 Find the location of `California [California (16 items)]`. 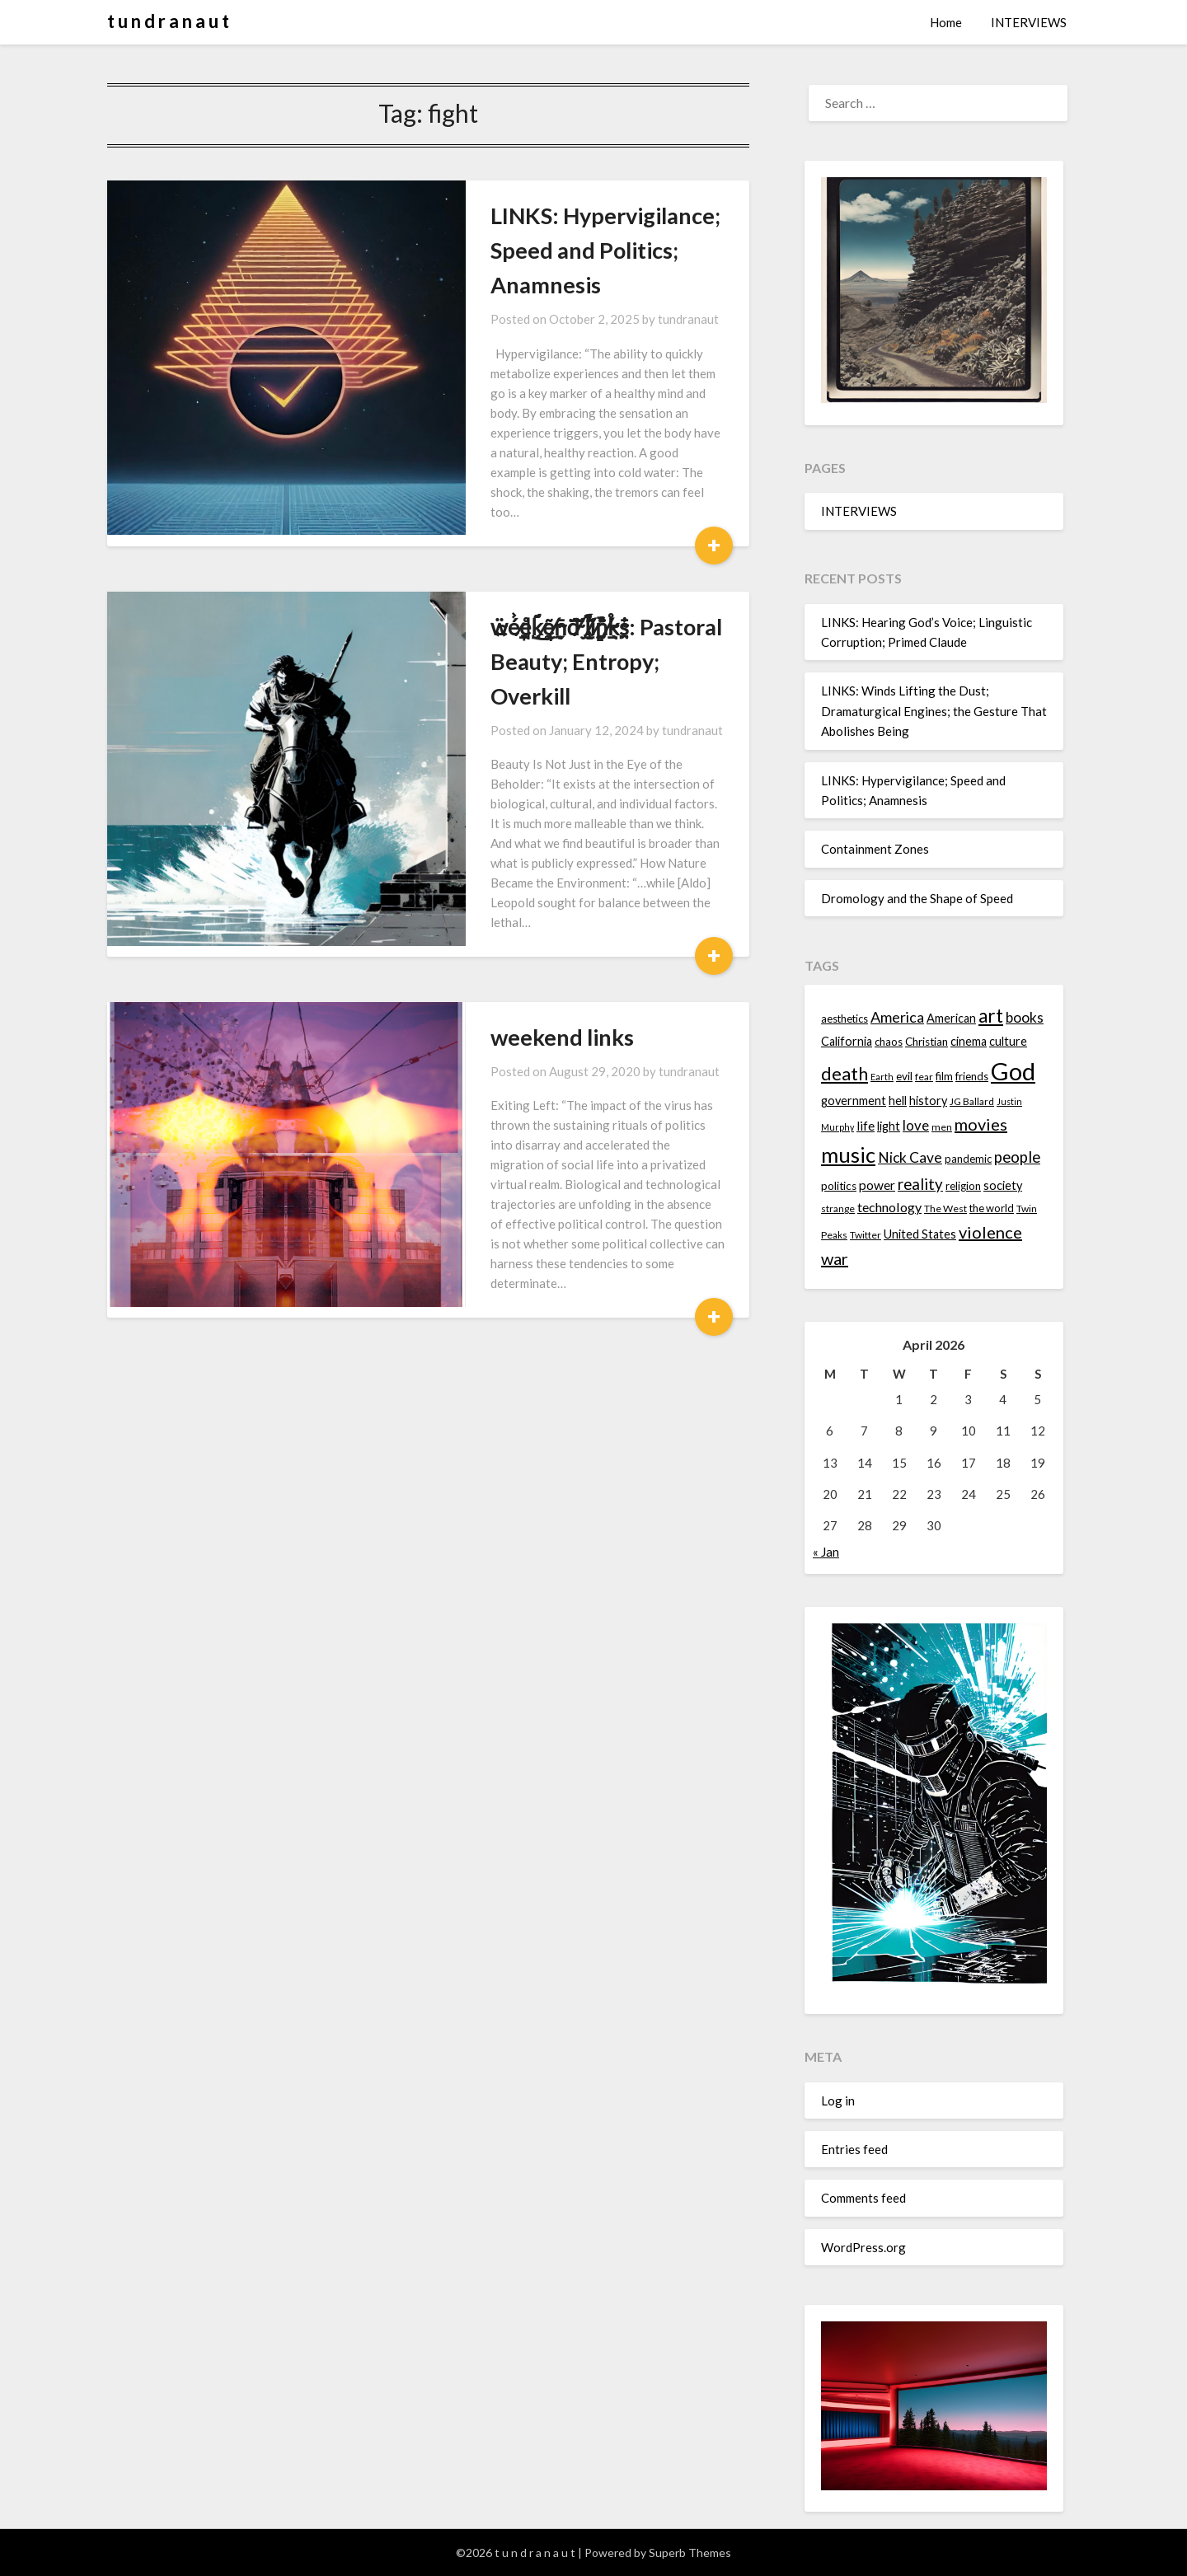

California [California (16 items)] is located at coordinates (846, 1041).